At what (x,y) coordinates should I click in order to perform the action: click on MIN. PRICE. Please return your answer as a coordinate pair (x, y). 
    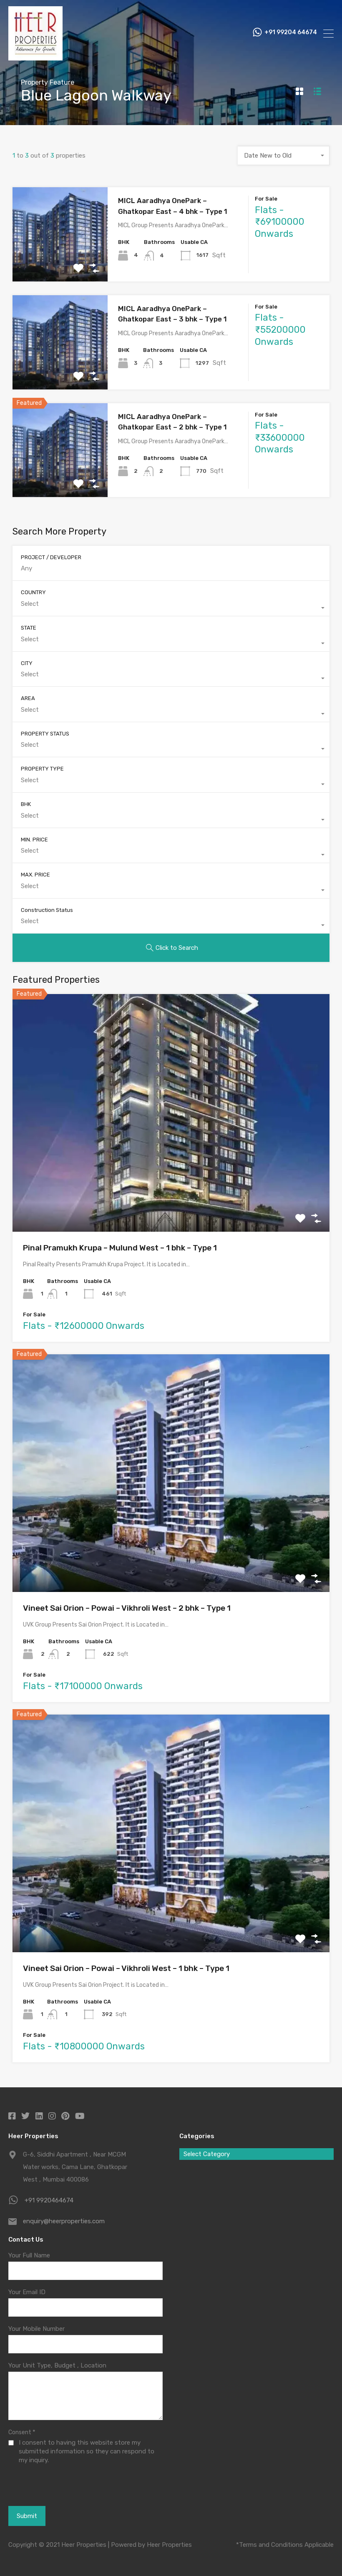
    Looking at the image, I should click on (34, 839).